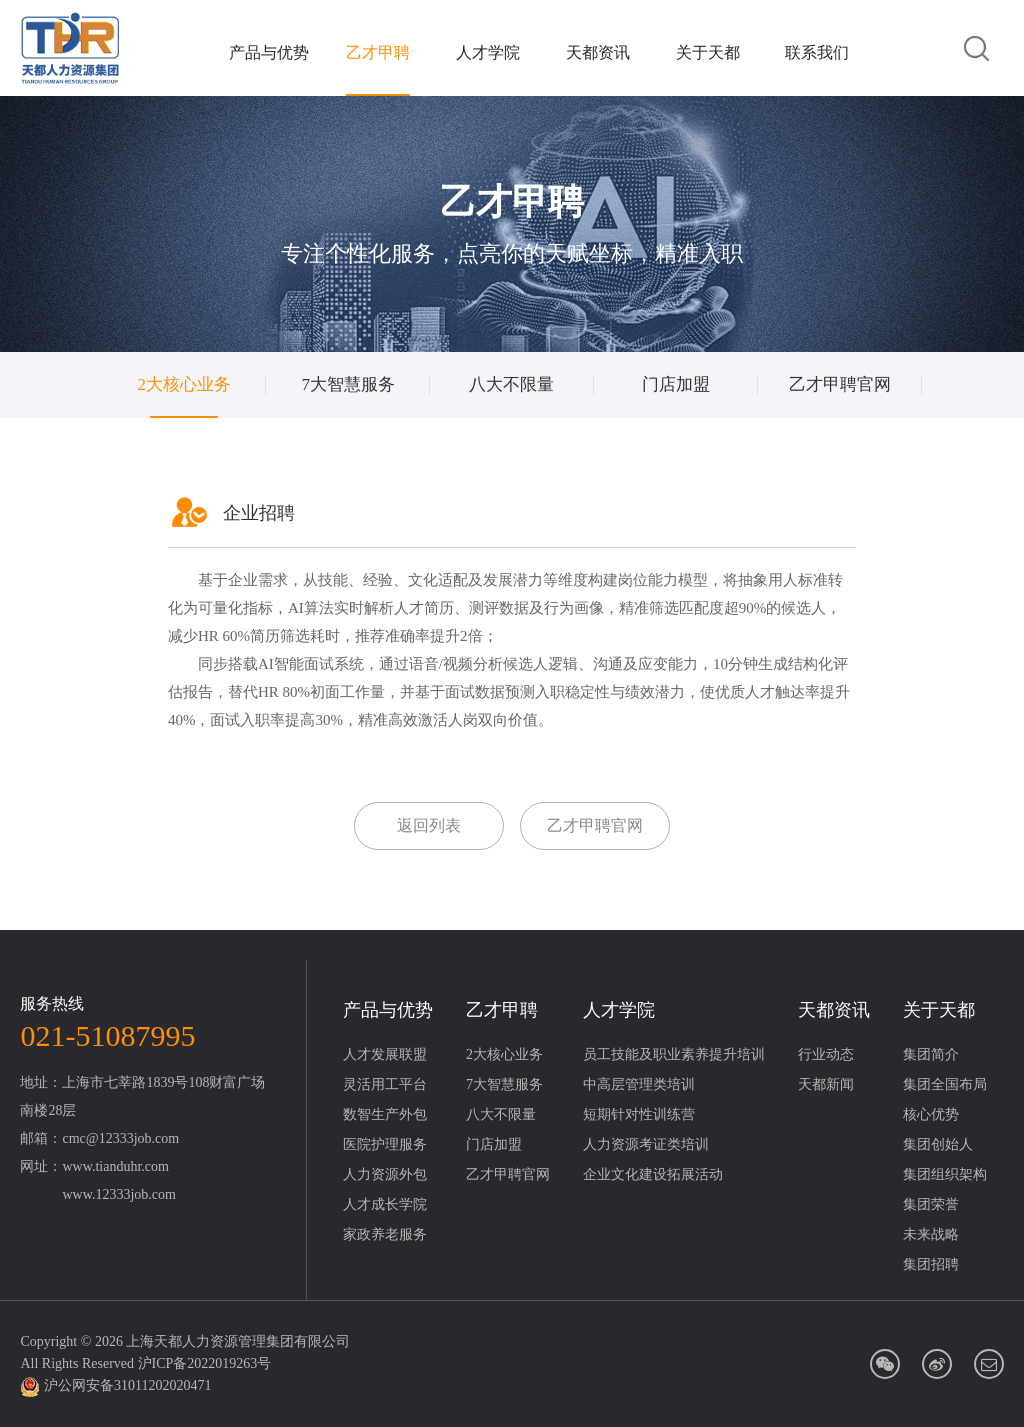 Image resolution: width=1024 pixels, height=1427 pixels. Describe the element at coordinates (378, 52) in the screenshot. I see `乙才甲聘` at that location.